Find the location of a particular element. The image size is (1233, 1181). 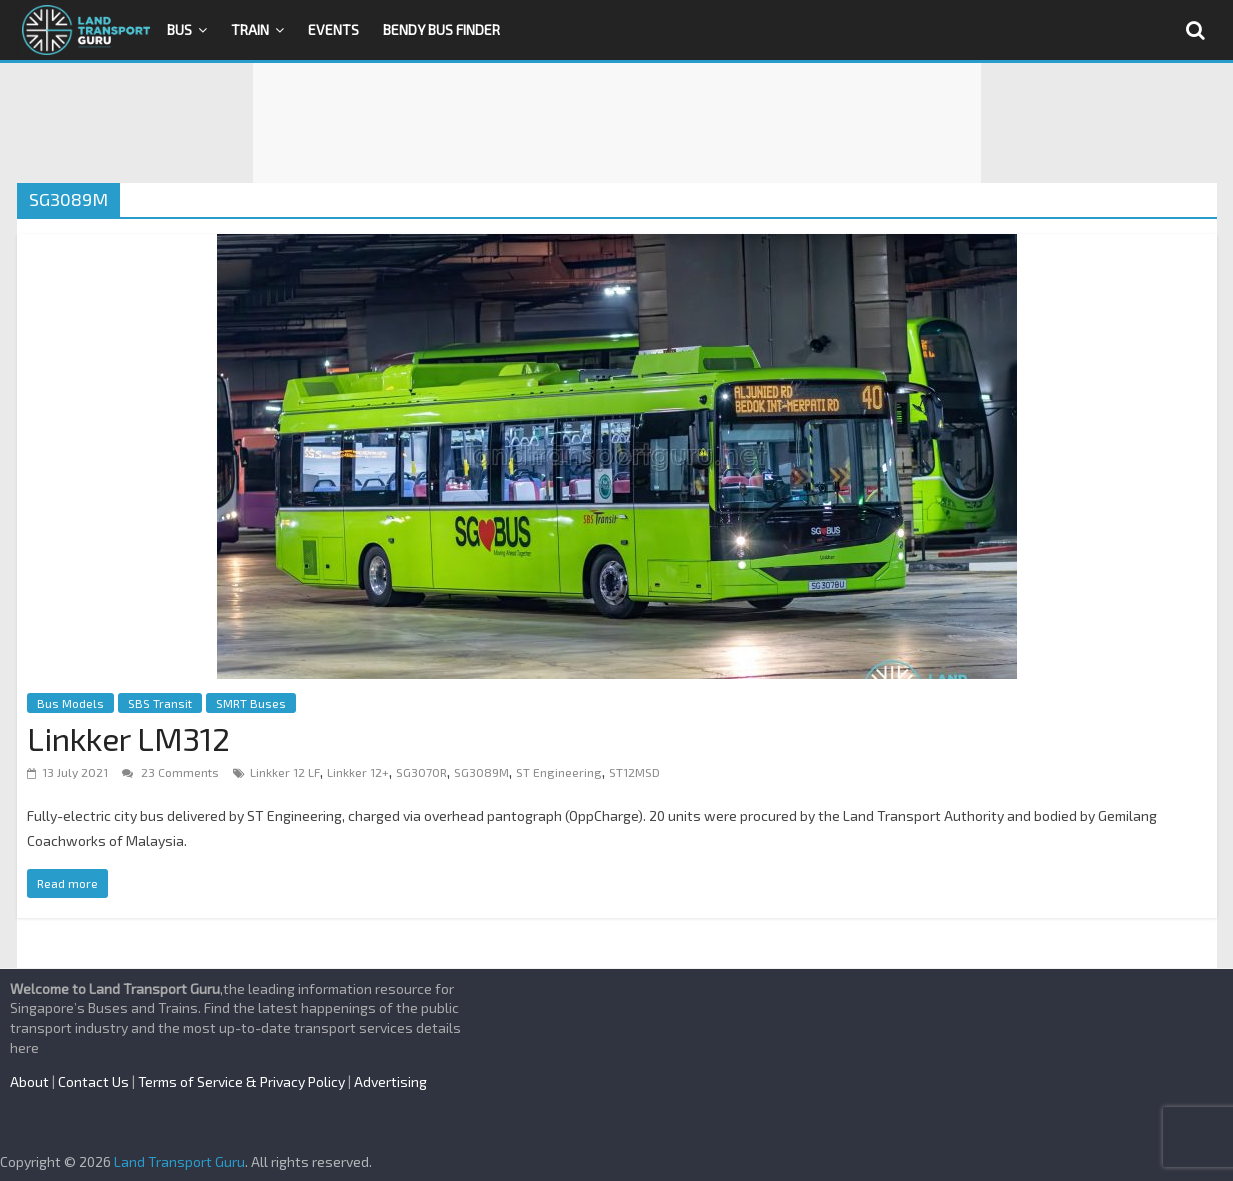

Advertising is located at coordinates (390, 1081).